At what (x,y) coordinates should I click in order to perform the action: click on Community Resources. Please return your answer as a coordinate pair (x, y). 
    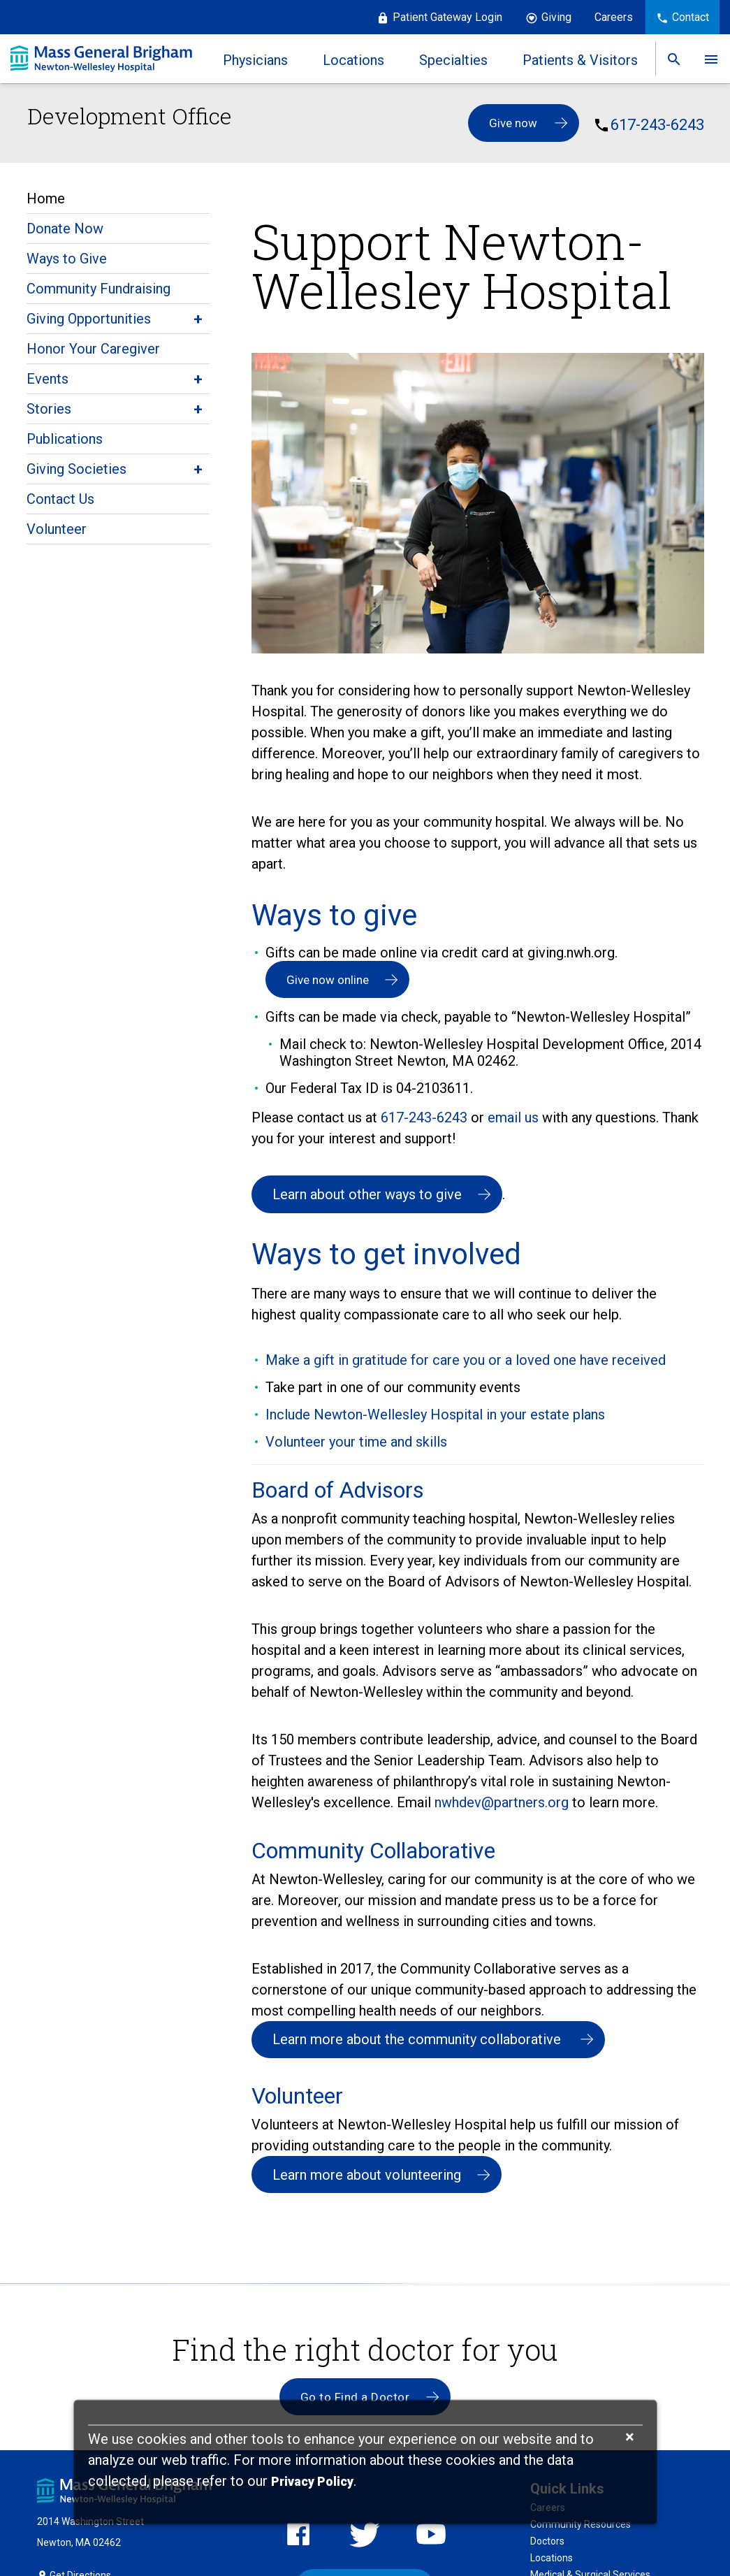
    Looking at the image, I should click on (580, 2527).